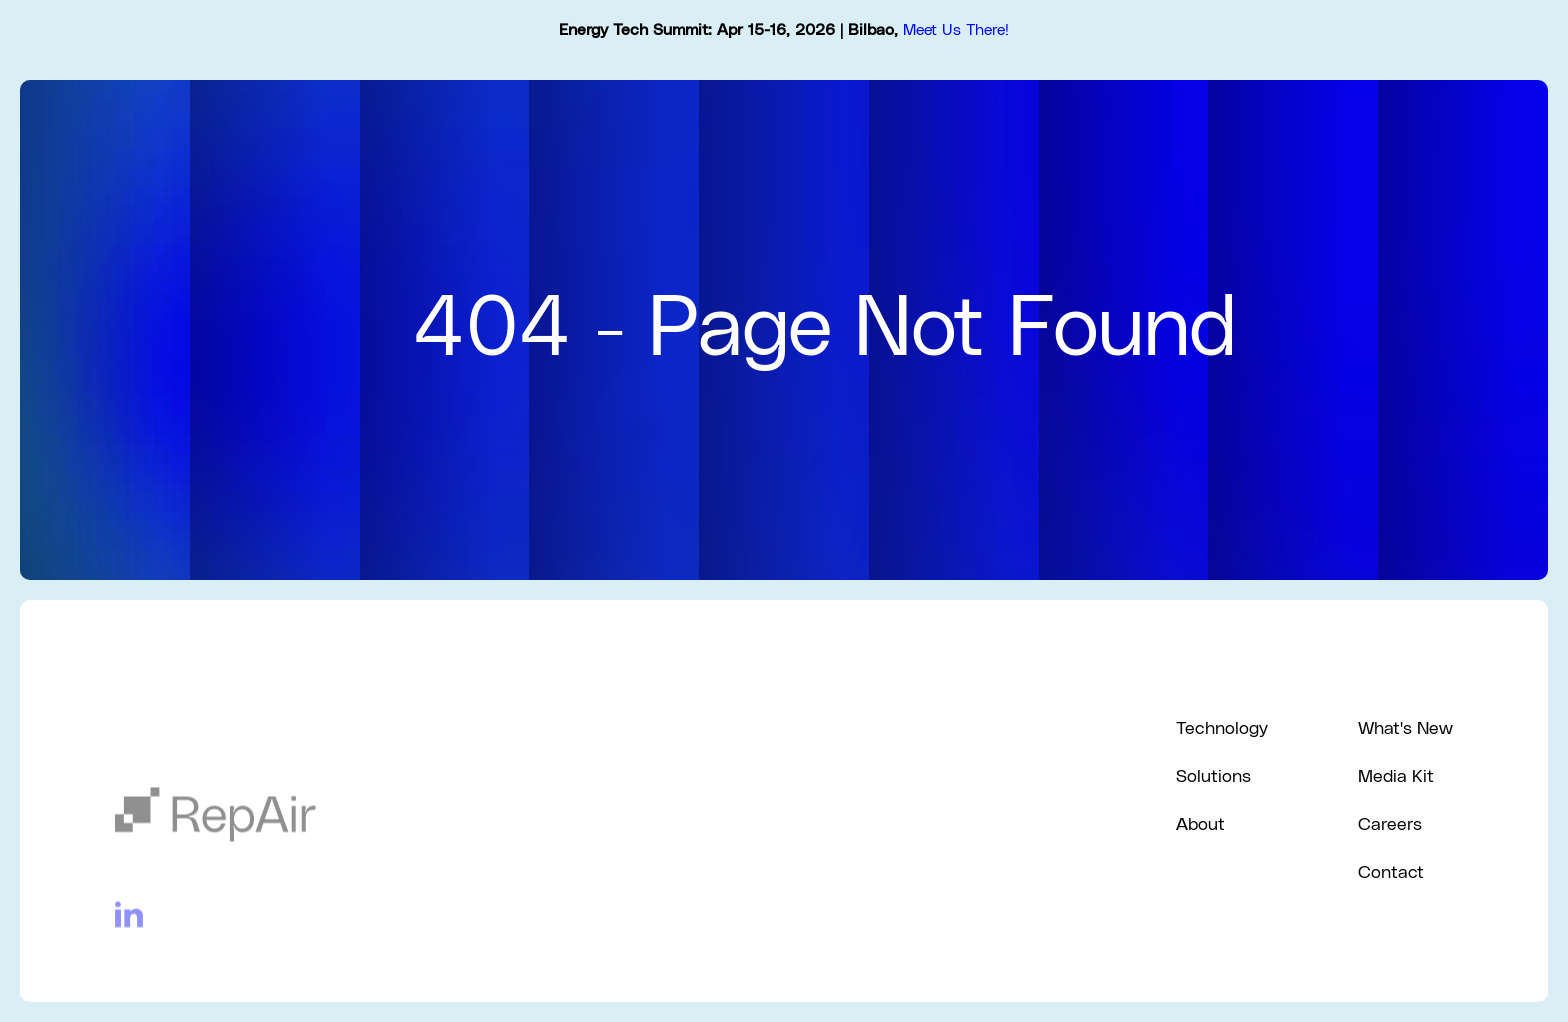  What do you see at coordinates (1222, 729) in the screenshot?
I see `Technology` at bounding box center [1222, 729].